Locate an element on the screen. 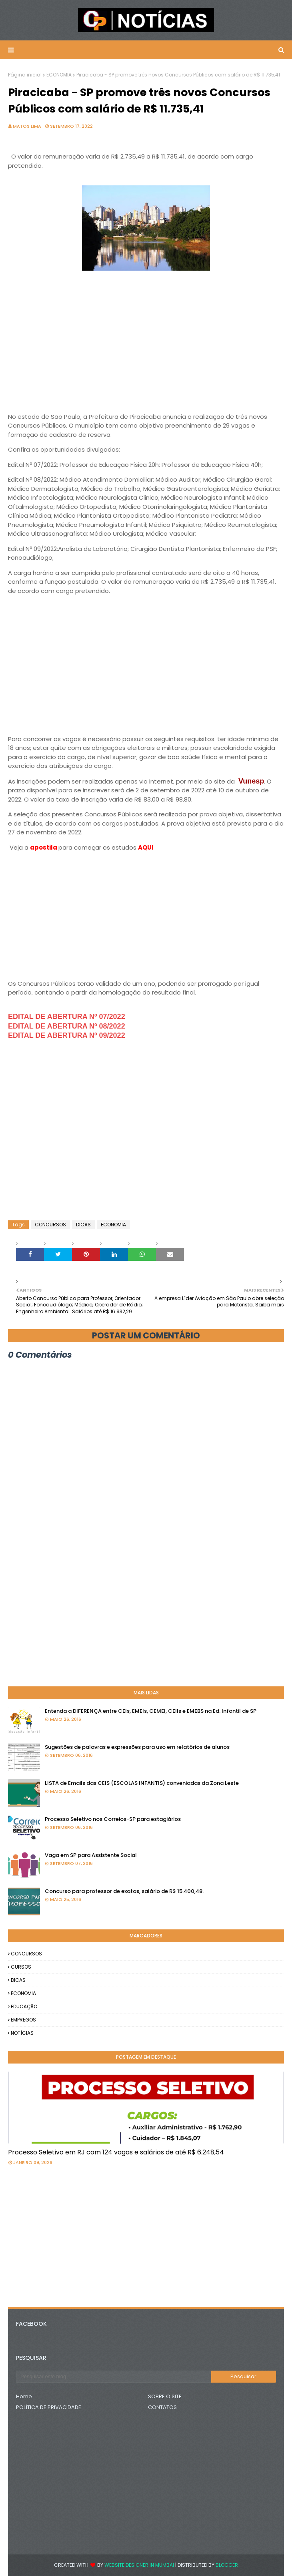 This screenshot has width=292, height=2576. EDUCAÇÃO is located at coordinates (24, 2006).